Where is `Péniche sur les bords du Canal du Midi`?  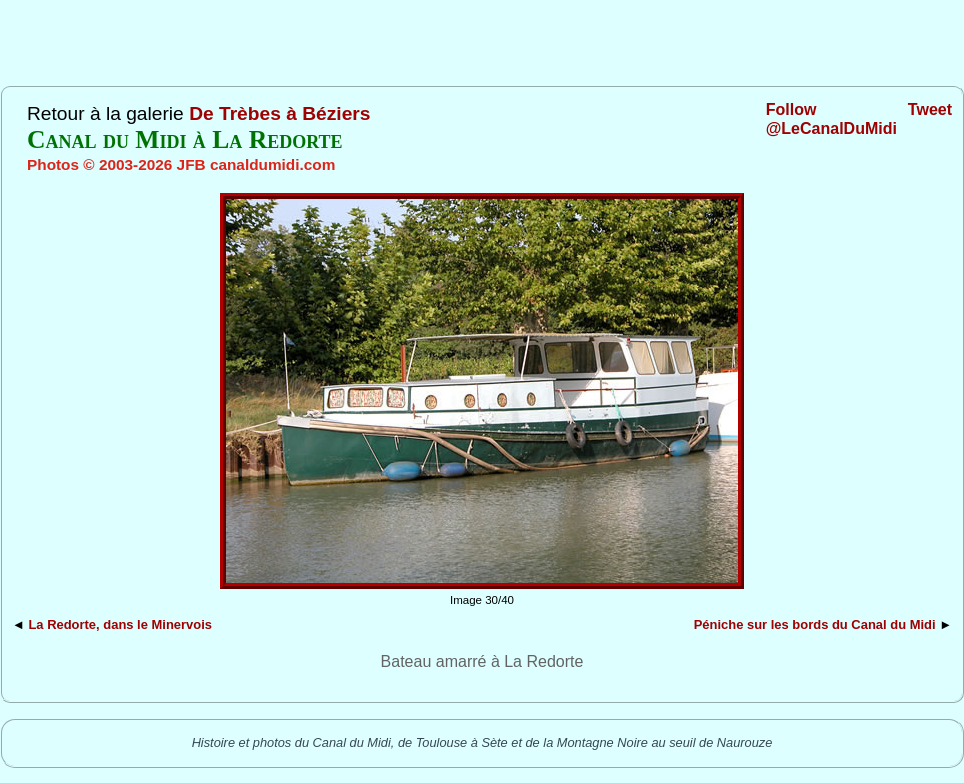 Péniche sur les bords du Canal du Midi is located at coordinates (815, 624).